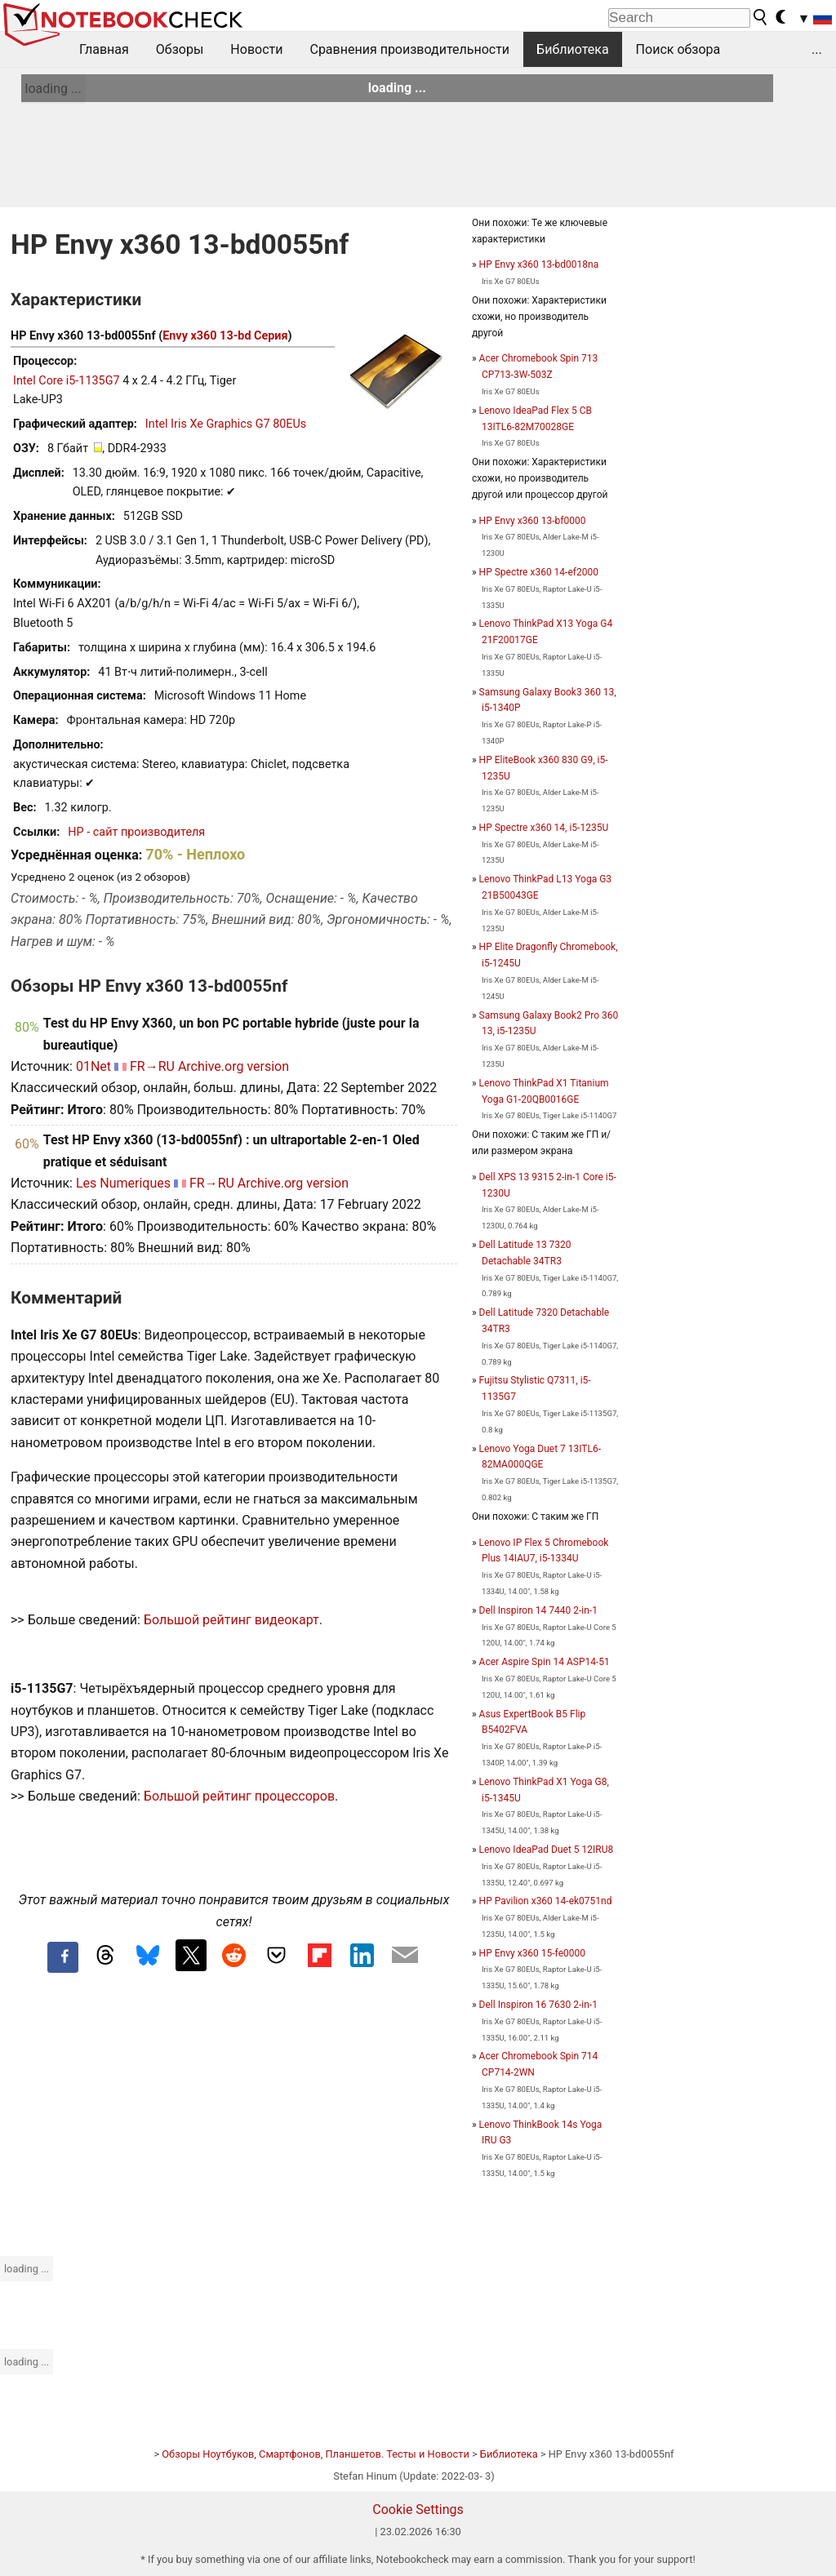  Describe the element at coordinates (231, 1620) in the screenshot. I see `Большой рейтинг видеокарт` at that location.